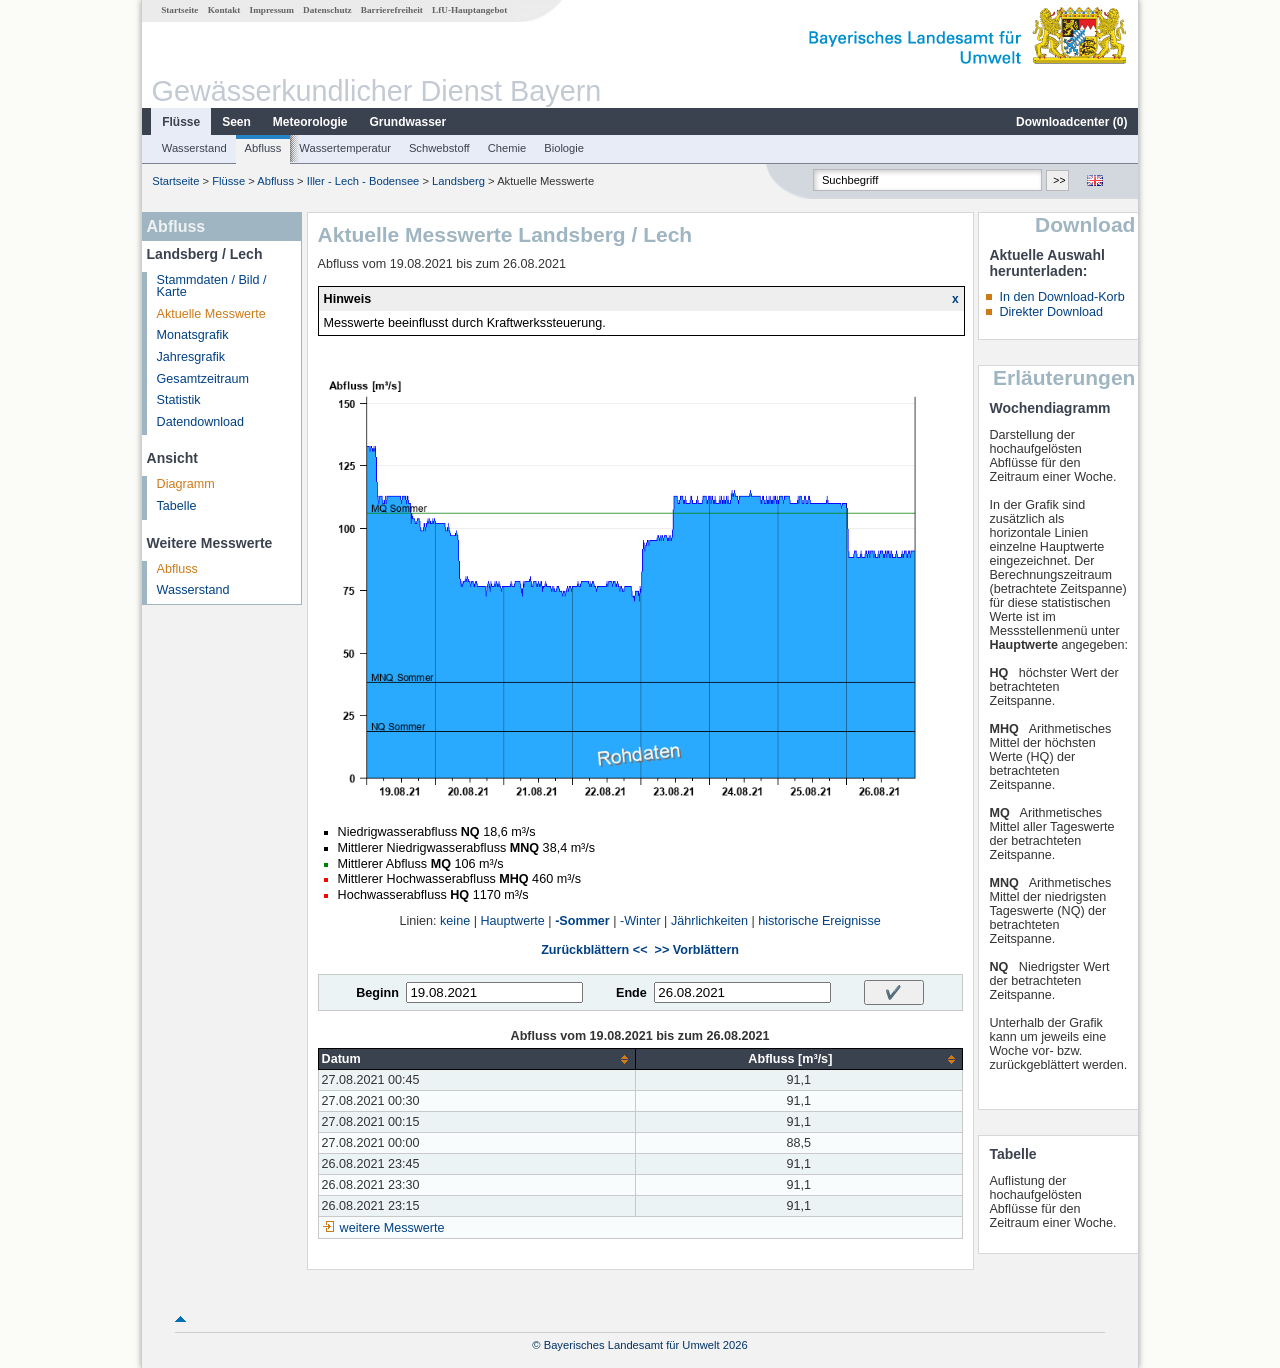 This screenshot has height=1368, width=1280. I want to click on Schwebstoff, so click(439, 148).